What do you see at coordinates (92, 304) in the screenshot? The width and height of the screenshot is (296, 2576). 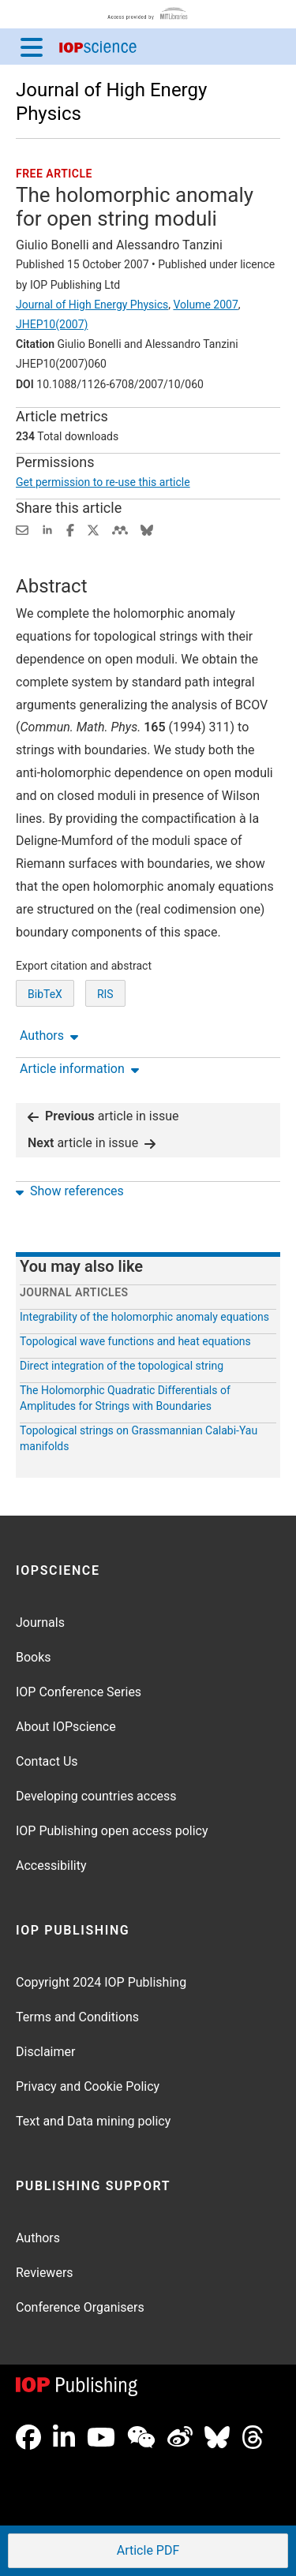 I see `Journal of High Energy Physics` at bounding box center [92, 304].